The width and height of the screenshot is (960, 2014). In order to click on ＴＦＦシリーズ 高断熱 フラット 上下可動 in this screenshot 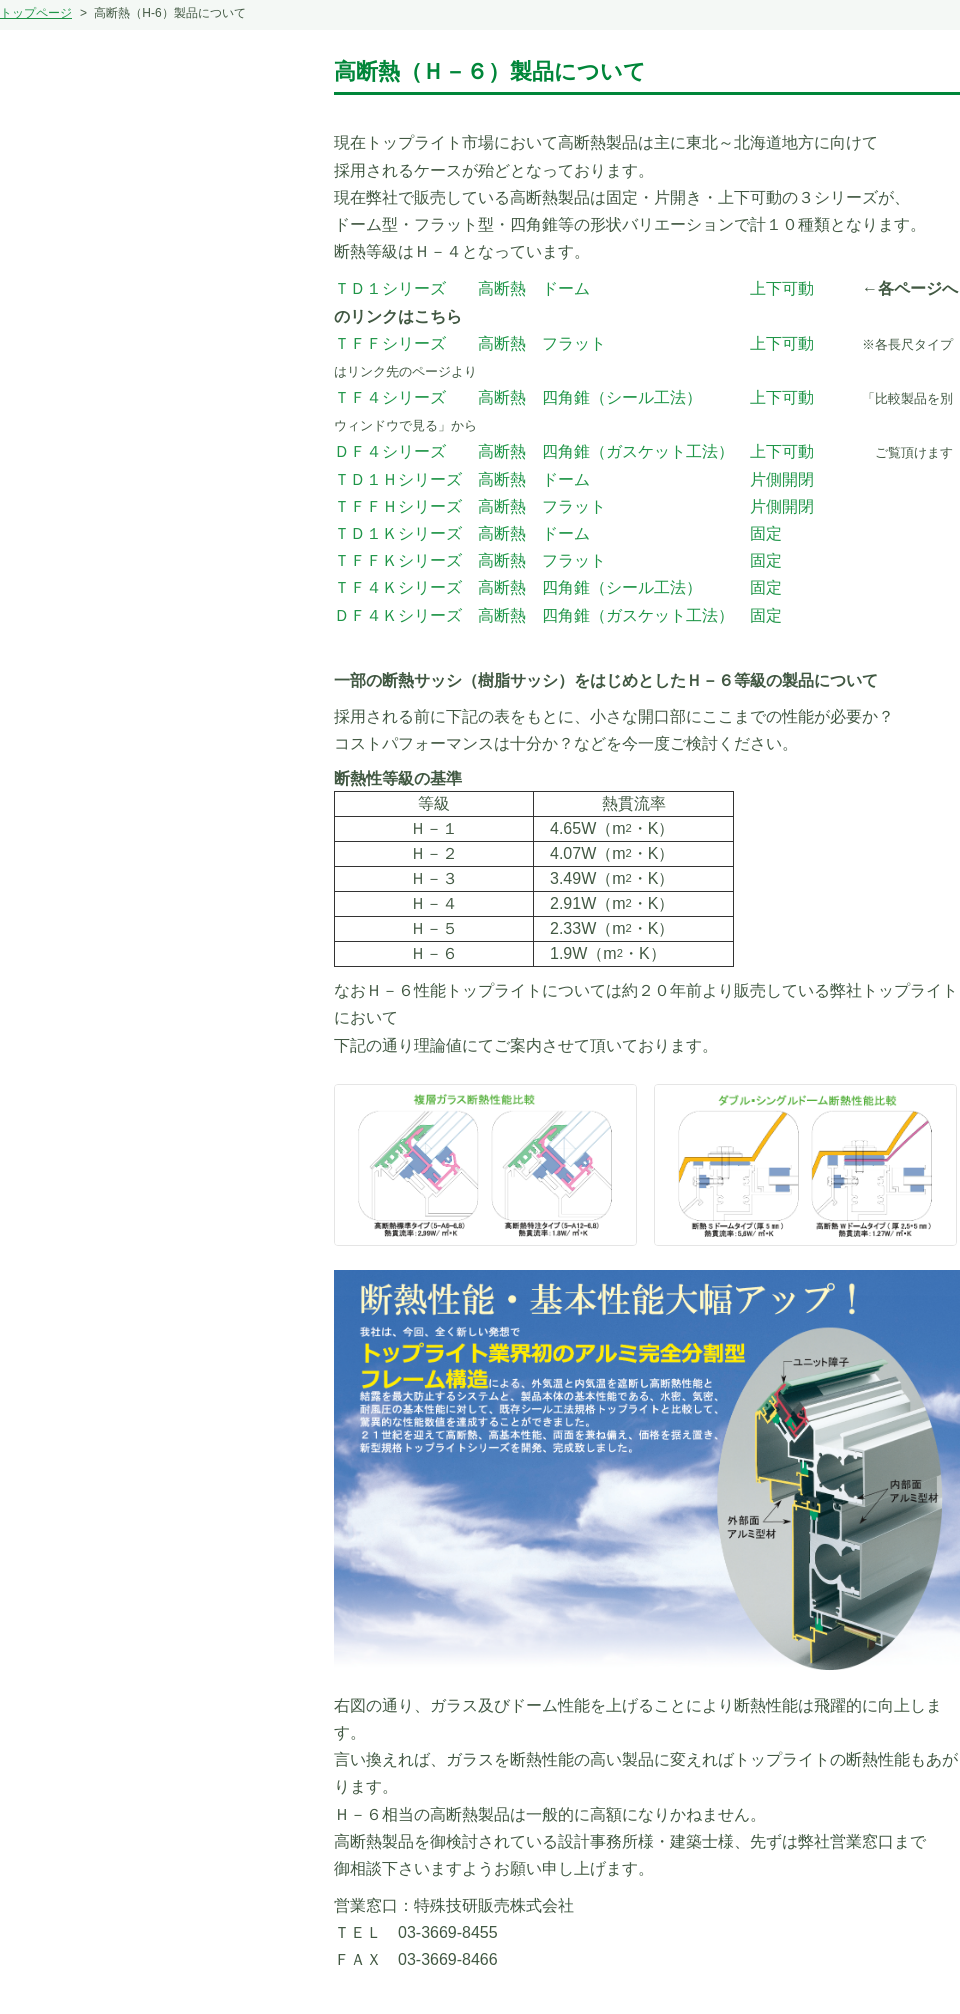, I will do `click(574, 343)`.